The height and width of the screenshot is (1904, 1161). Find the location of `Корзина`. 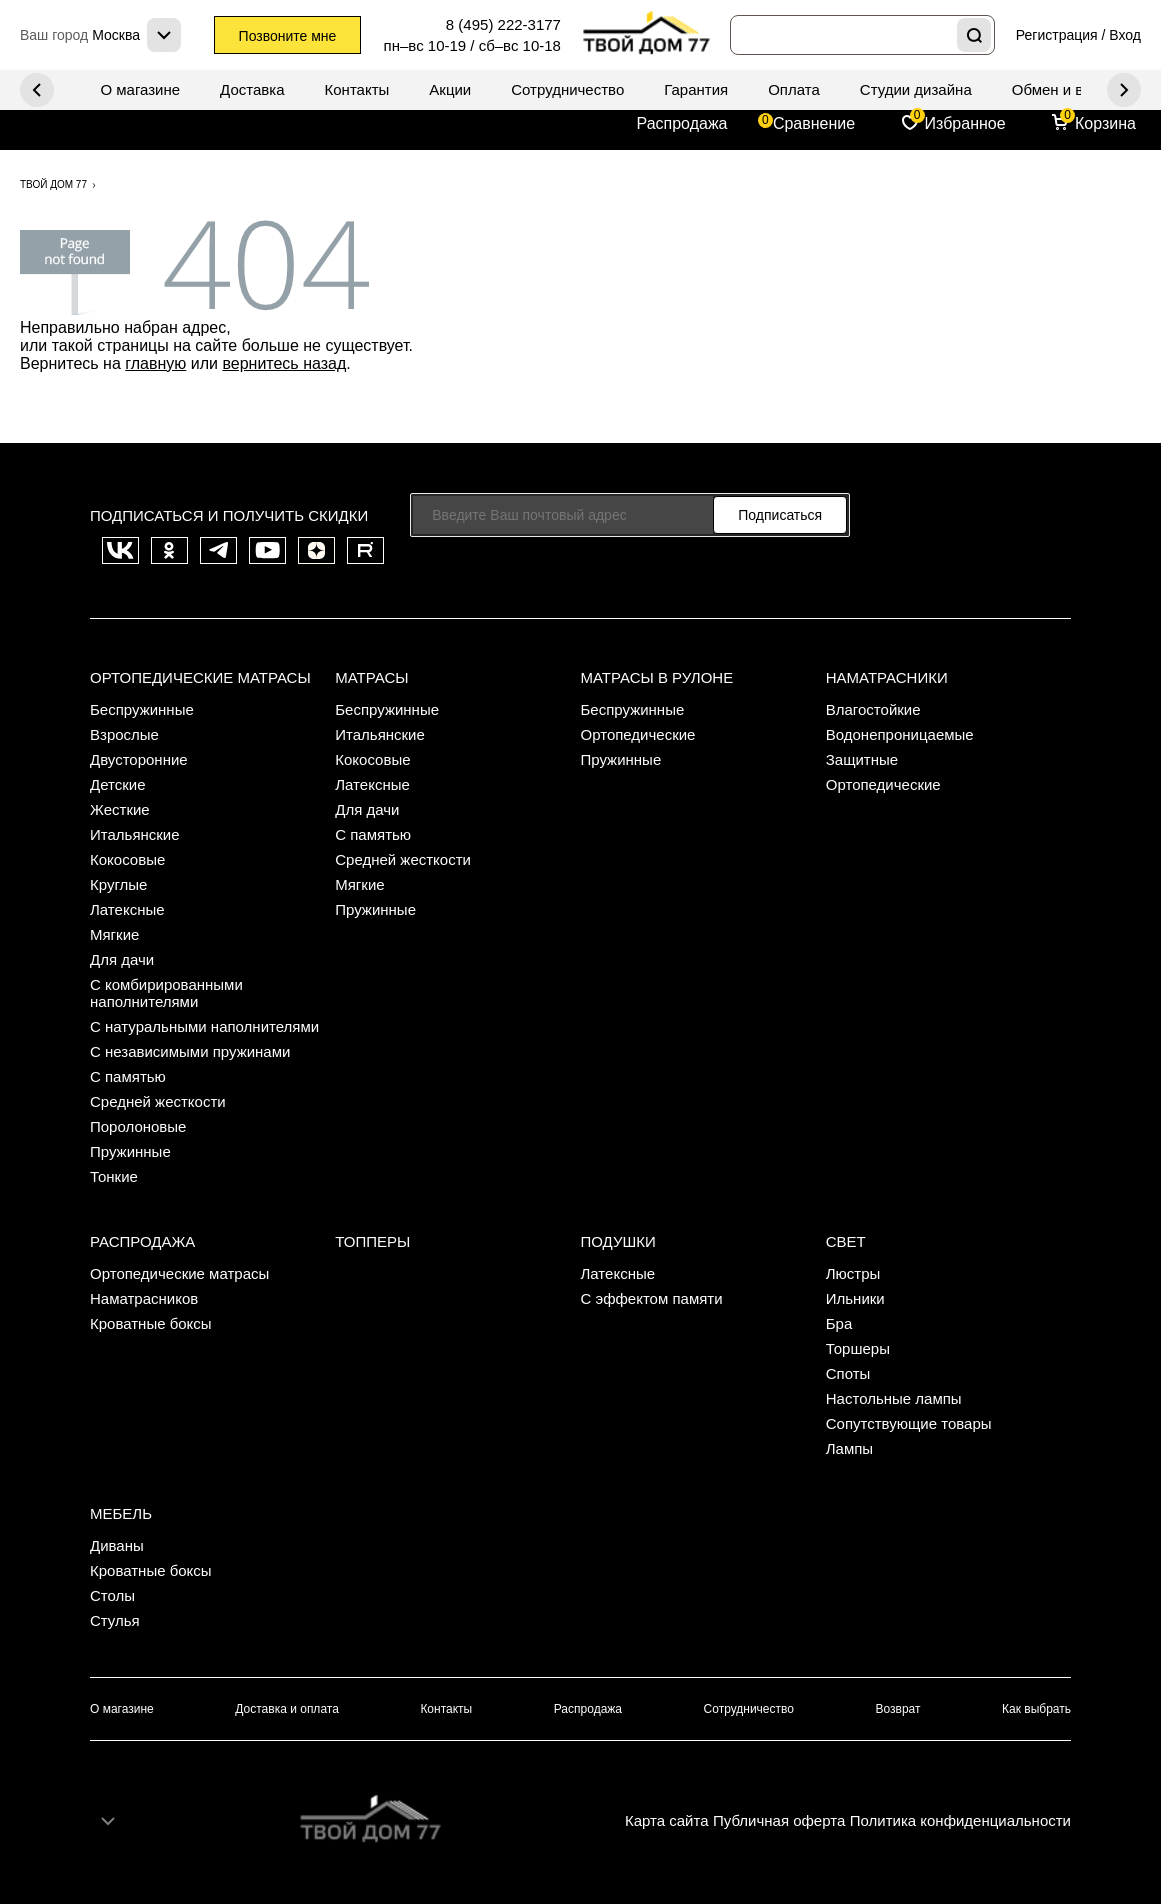

Корзина is located at coordinates (1105, 123).